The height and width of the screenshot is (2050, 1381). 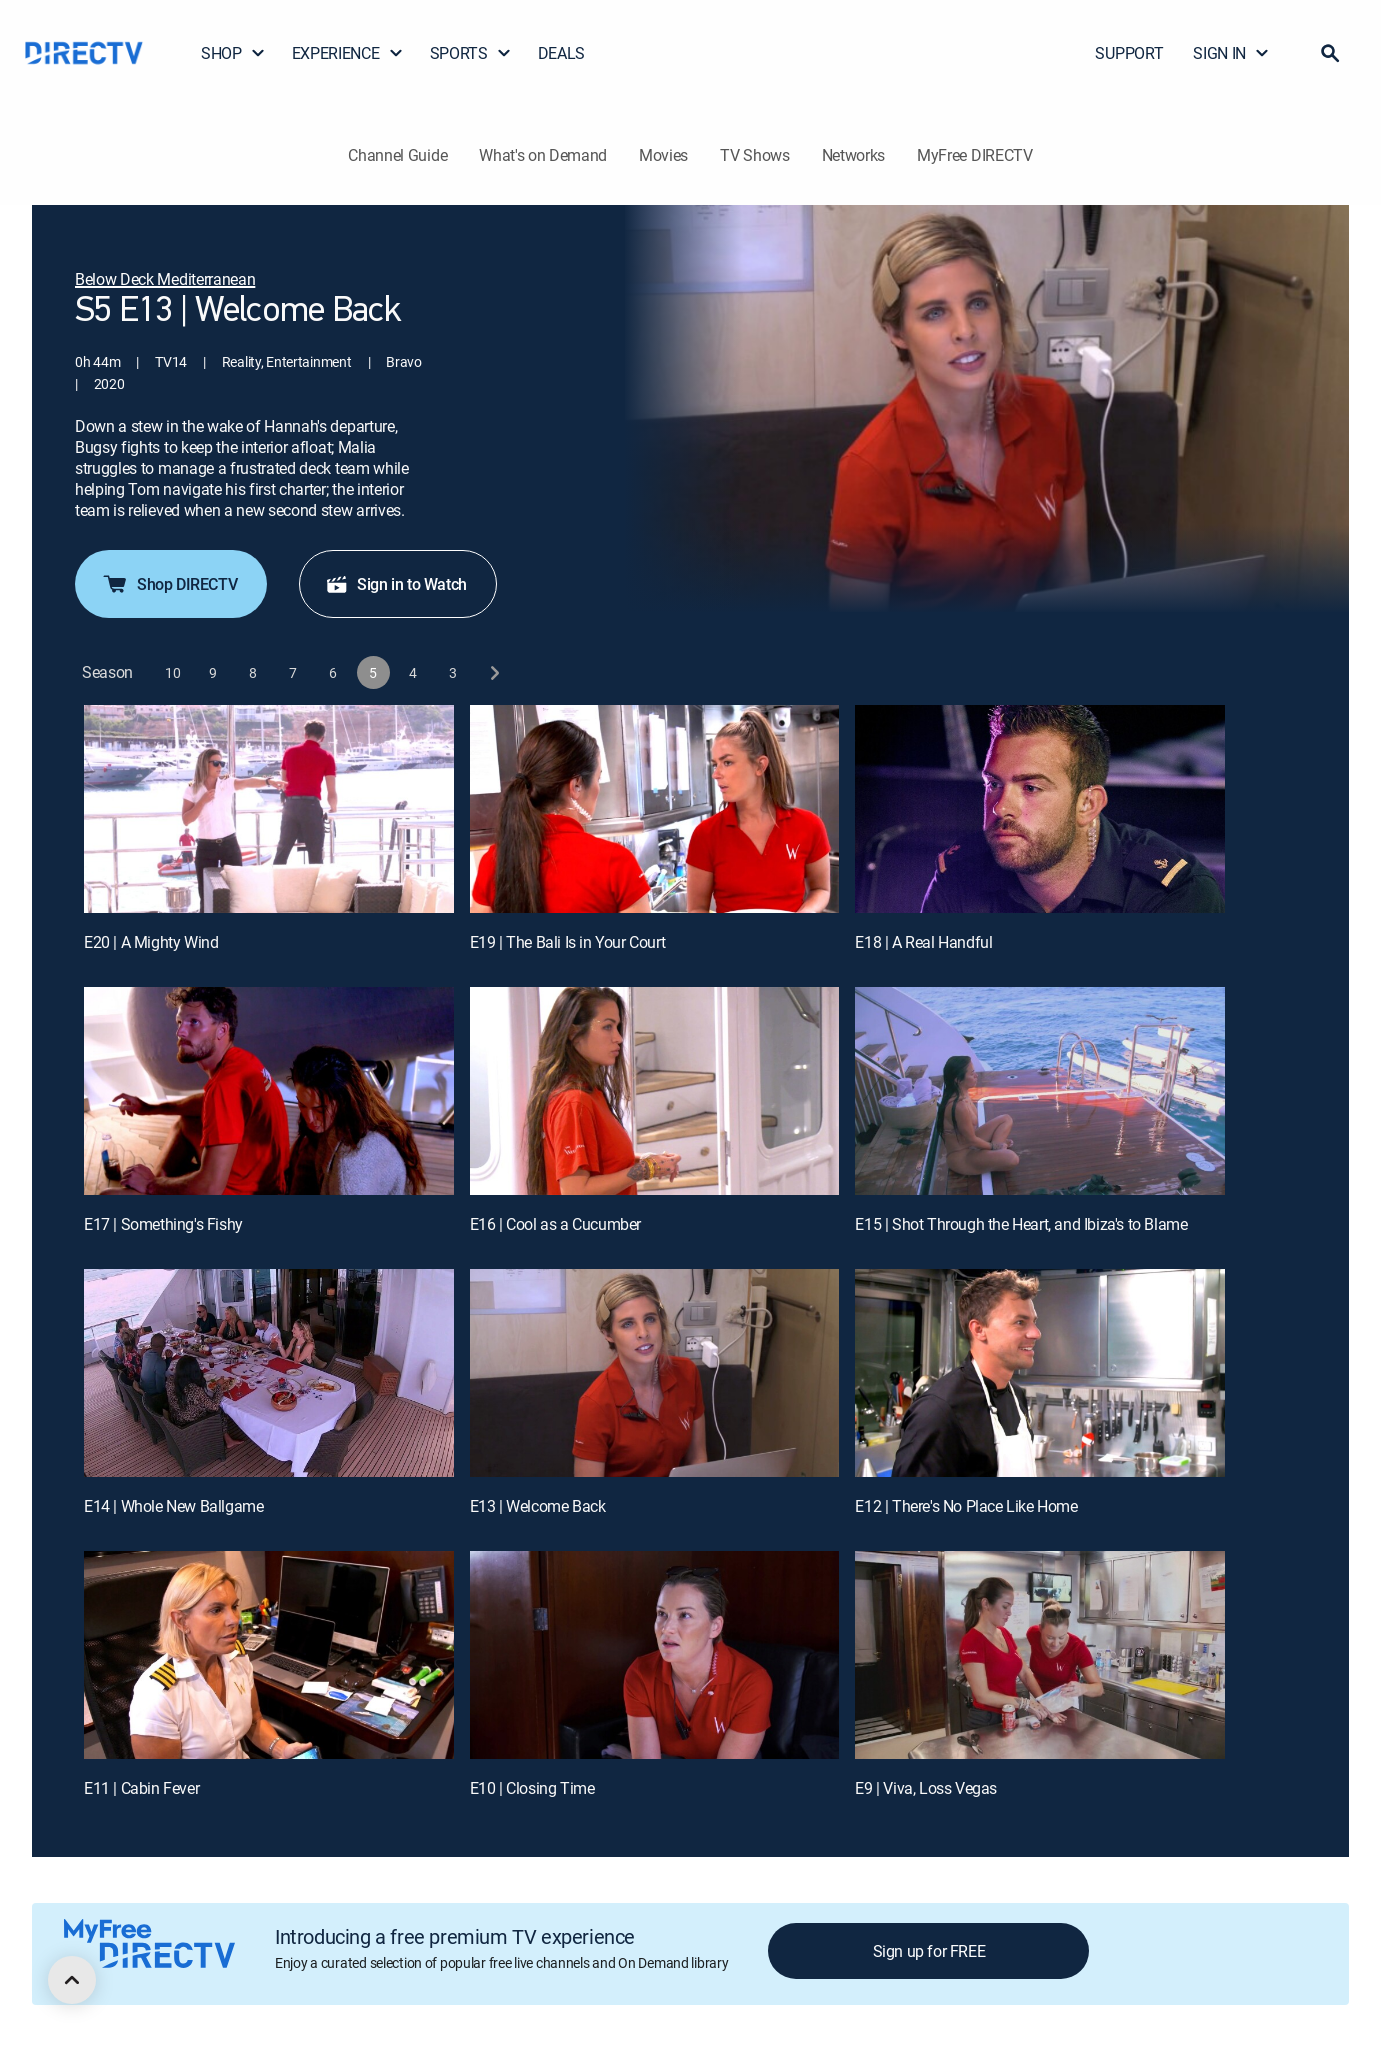 What do you see at coordinates (1231, 53) in the screenshot?
I see `SIGN IN [button]` at bounding box center [1231, 53].